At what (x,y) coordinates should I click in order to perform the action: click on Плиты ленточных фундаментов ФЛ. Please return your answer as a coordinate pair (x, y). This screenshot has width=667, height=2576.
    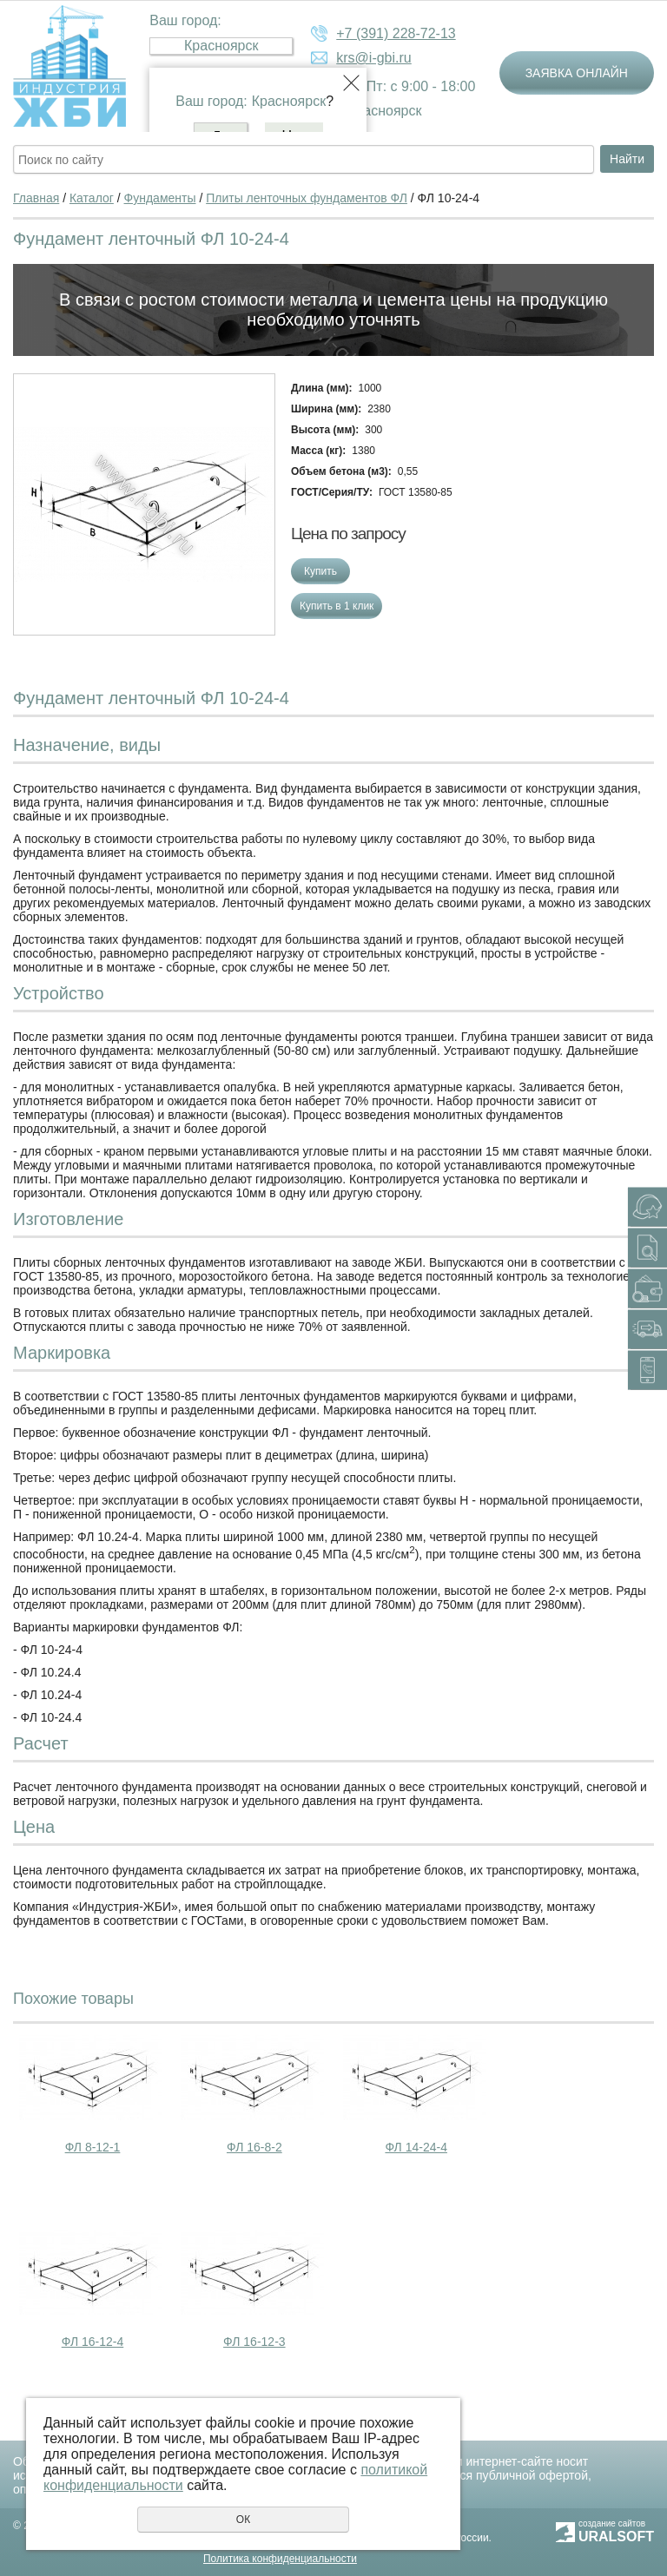
    Looking at the image, I should click on (306, 198).